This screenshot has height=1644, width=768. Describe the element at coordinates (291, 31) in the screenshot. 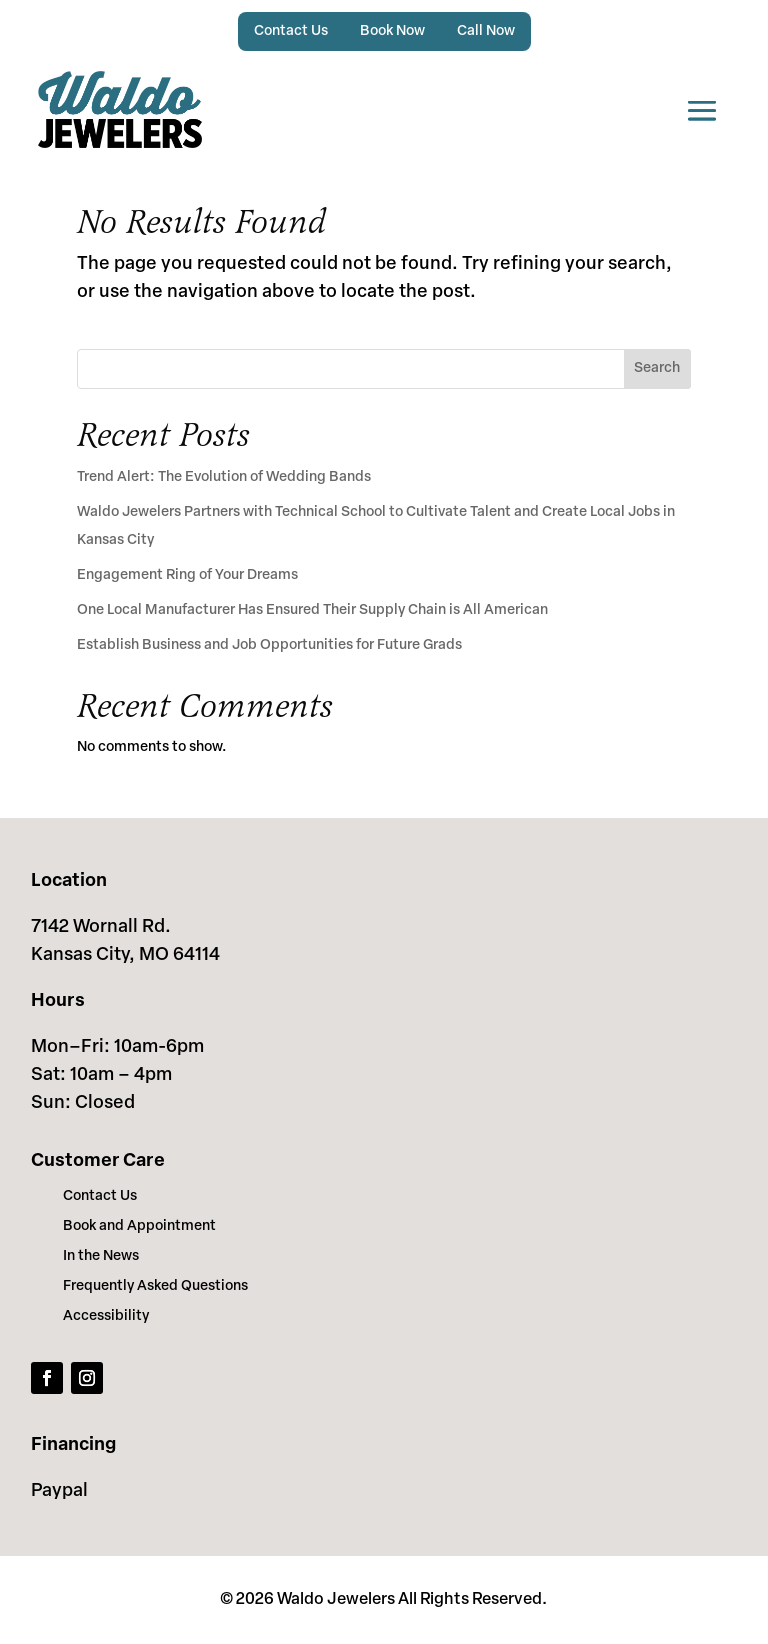

I see `Contact Us [link]` at that location.